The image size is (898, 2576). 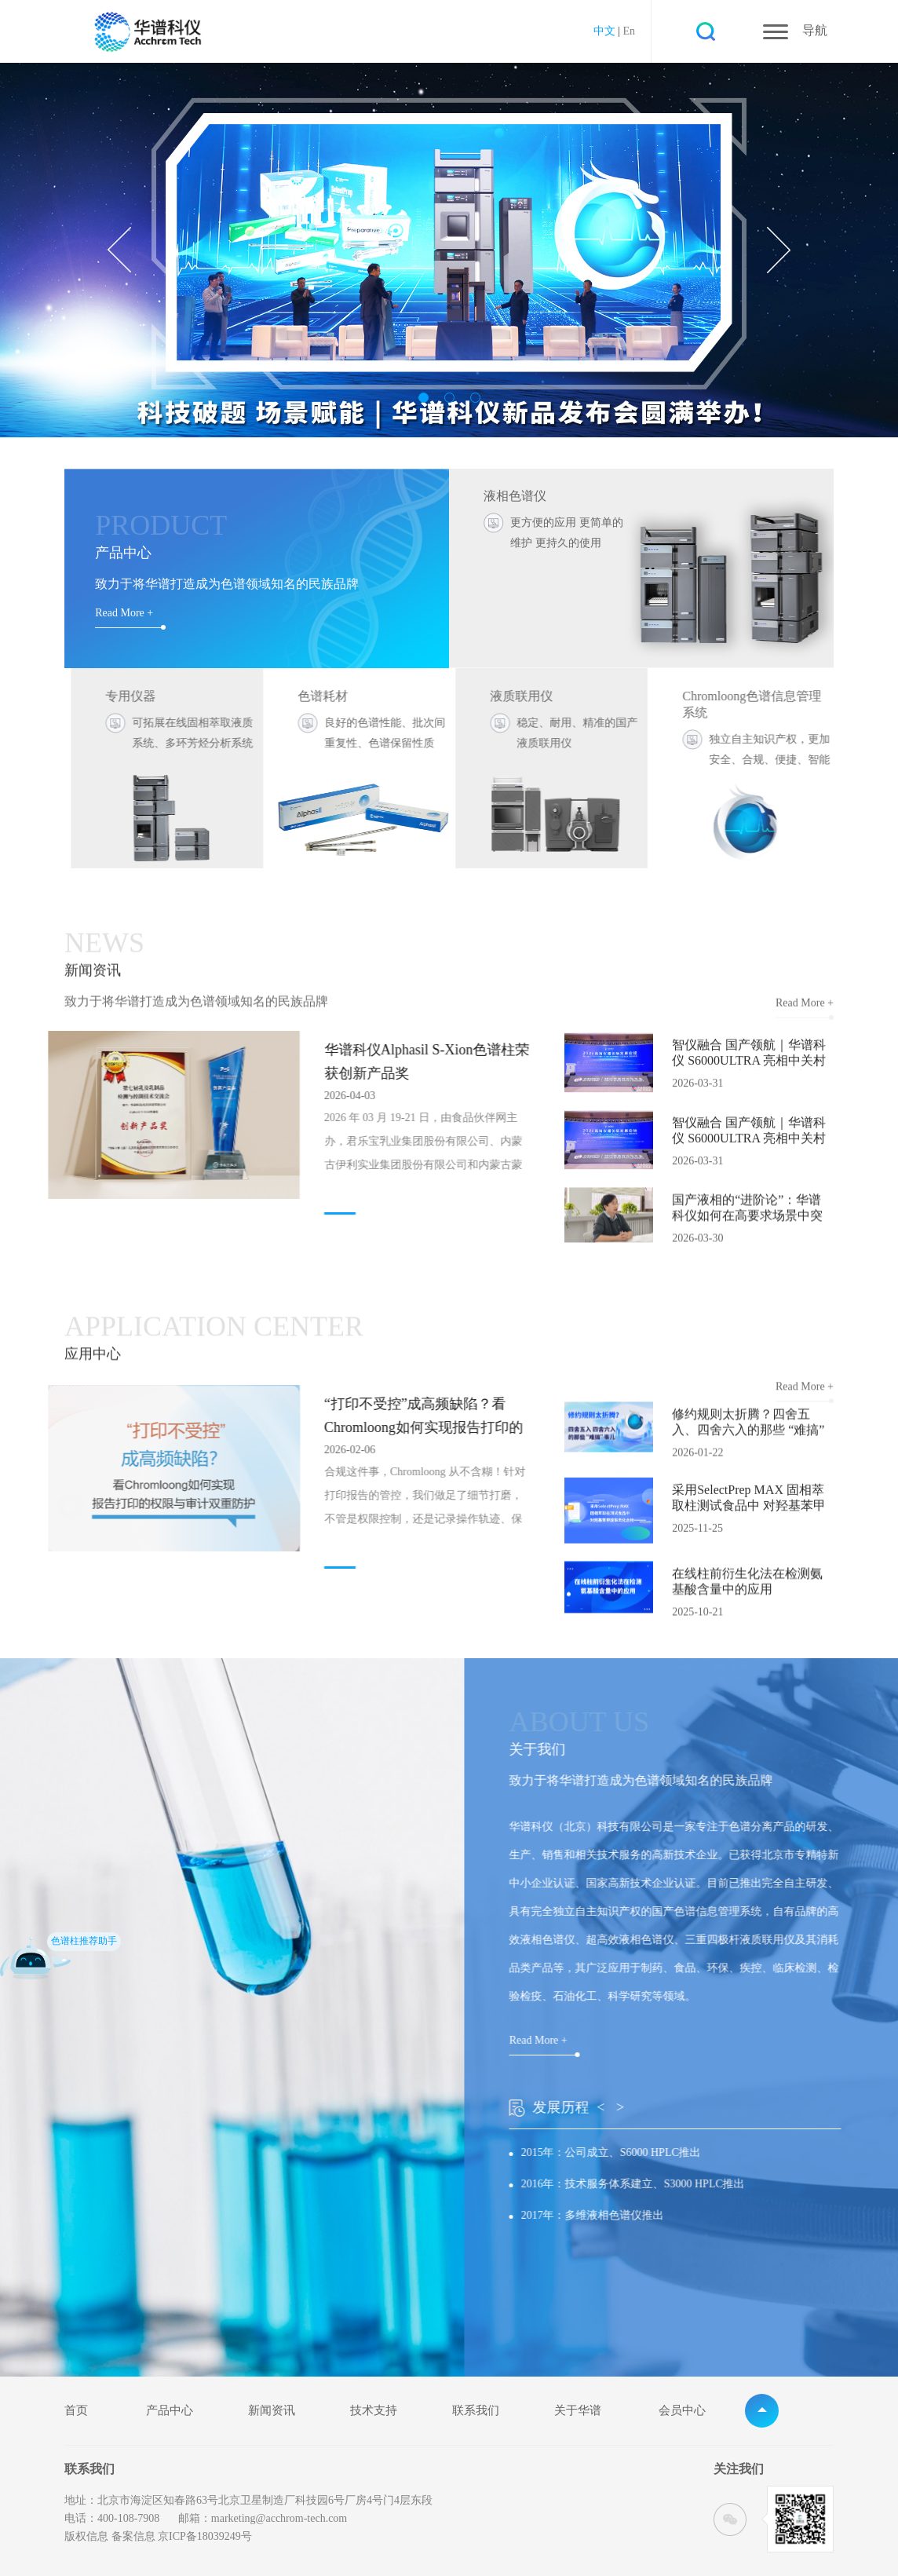 What do you see at coordinates (124, 613) in the screenshot?
I see `Read More +` at bounding box center [124, 613].